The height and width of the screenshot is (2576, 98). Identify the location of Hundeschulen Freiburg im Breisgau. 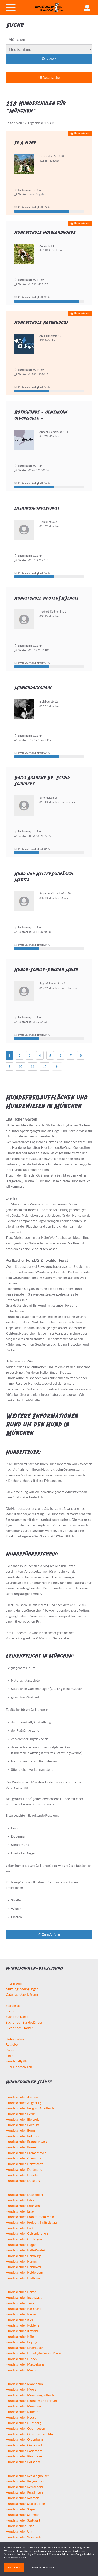
(31, 2222).